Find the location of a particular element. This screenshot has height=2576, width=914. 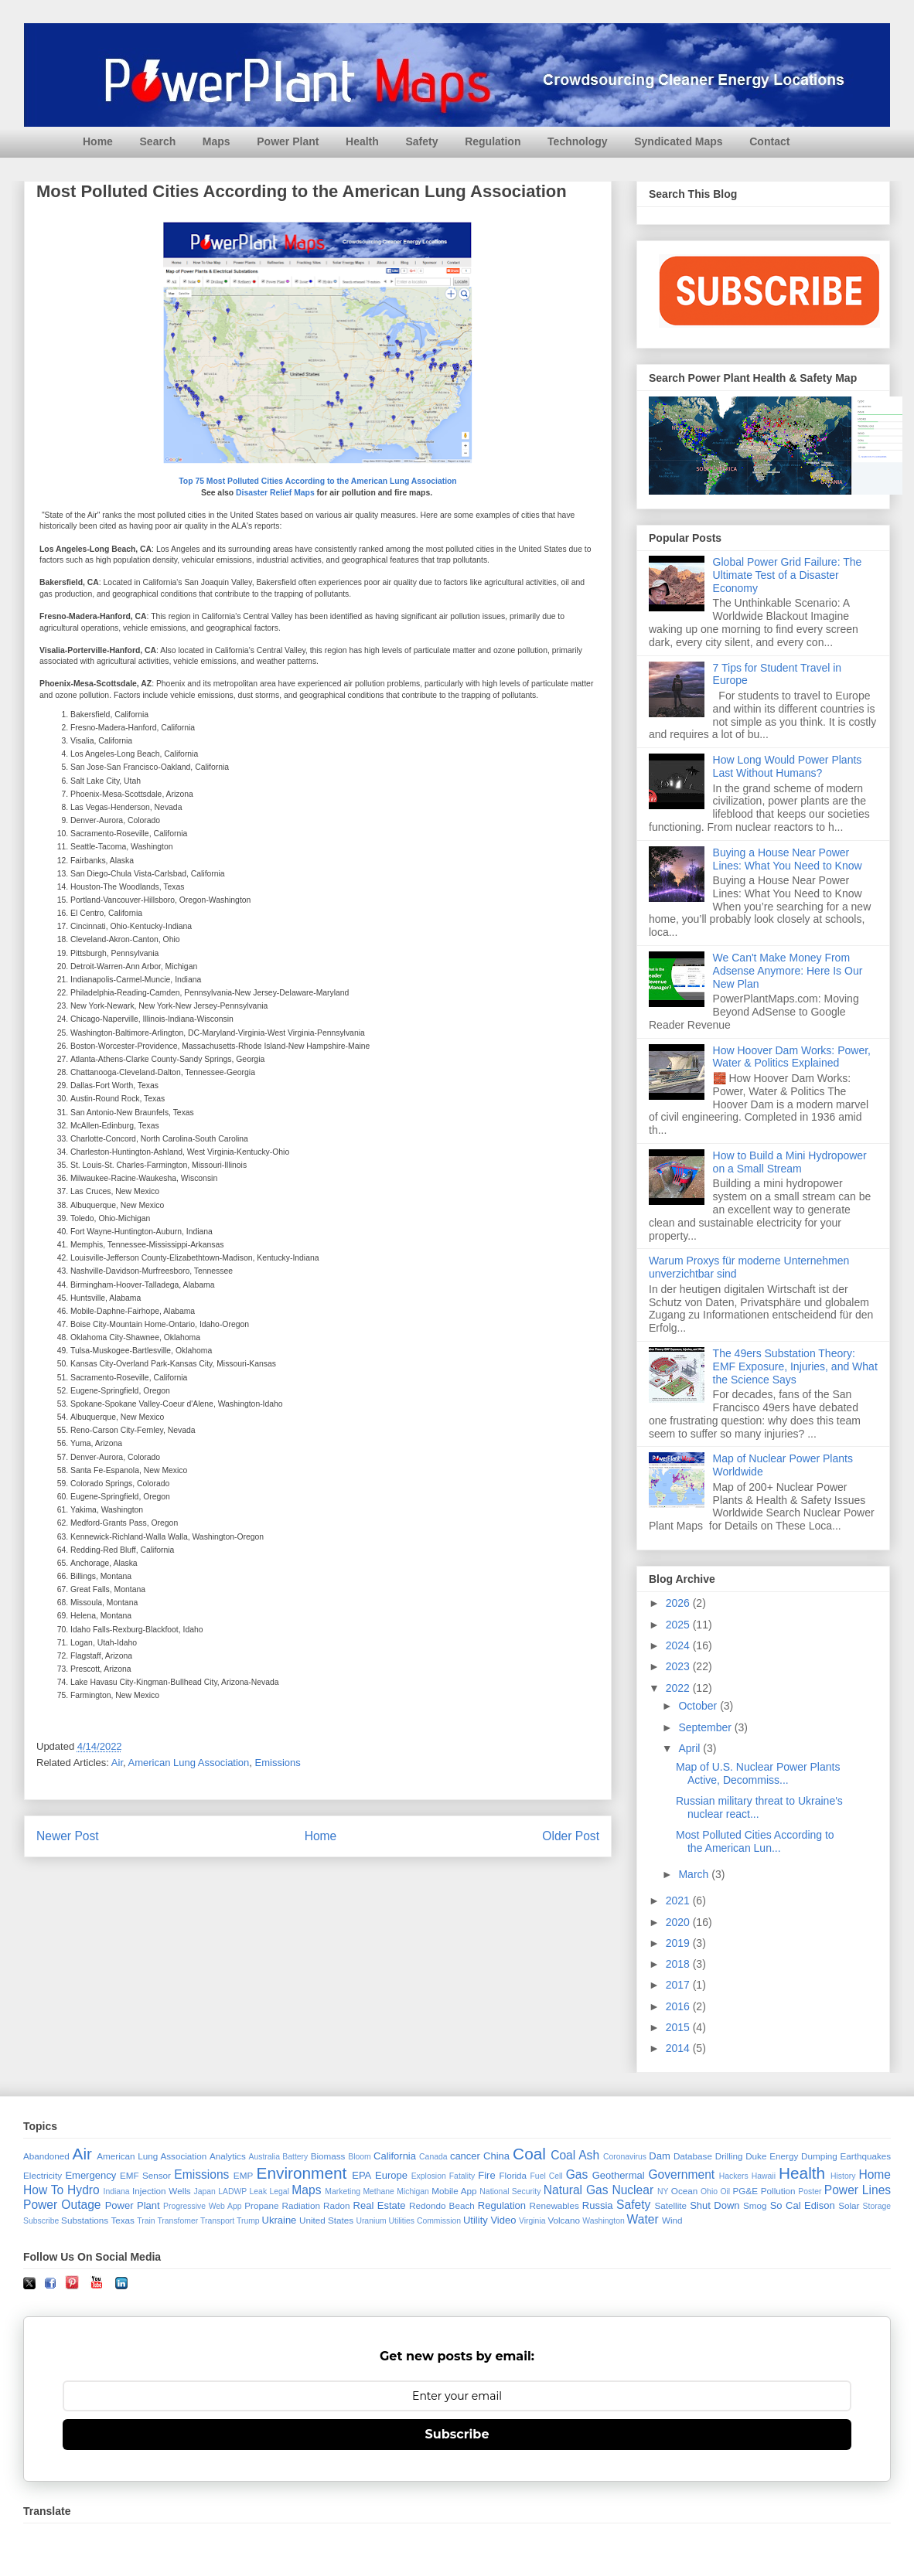

Abandoned is located at coordinates (46, 2156).